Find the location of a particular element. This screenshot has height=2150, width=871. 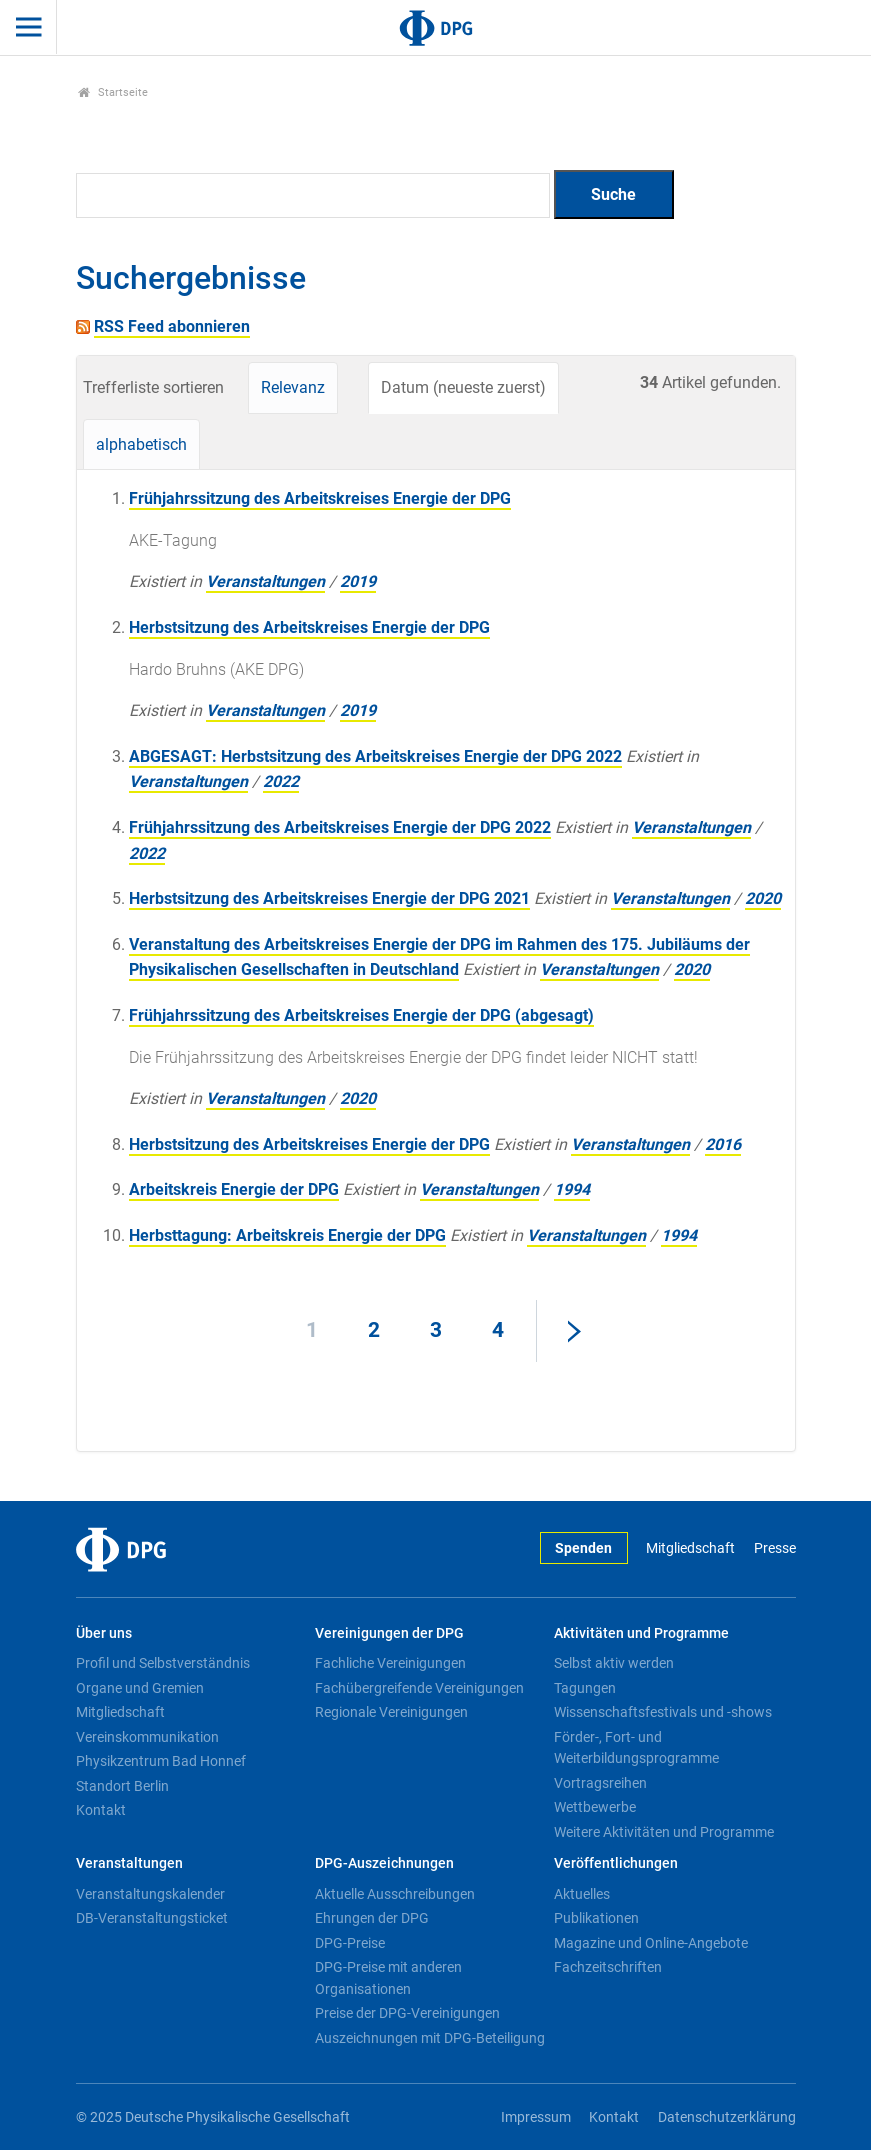

Über uns is located at coordinates (104, 1633).